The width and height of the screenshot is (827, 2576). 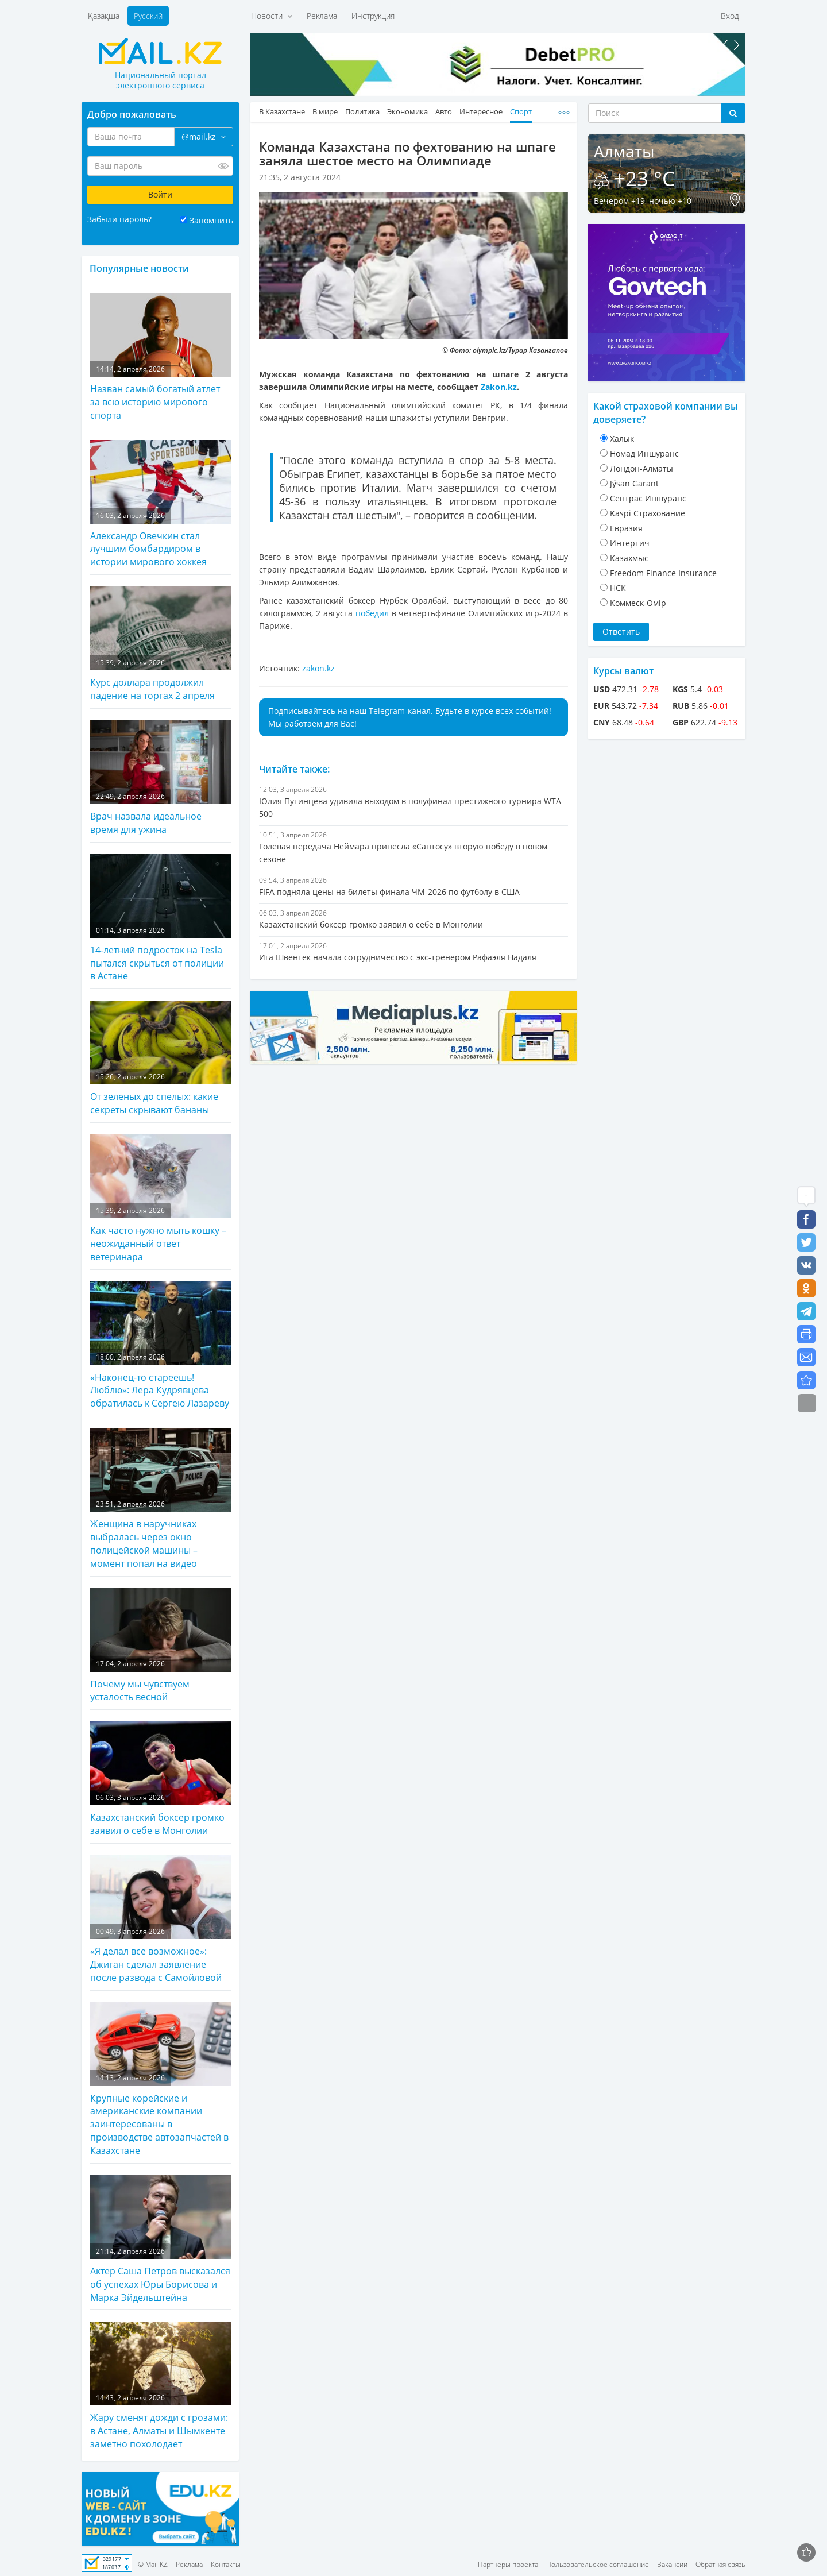 What do you see at coordinates (153, 2564) in the screenshot?
I see `© Mail.KZ` at bounding box center [153, 2564].